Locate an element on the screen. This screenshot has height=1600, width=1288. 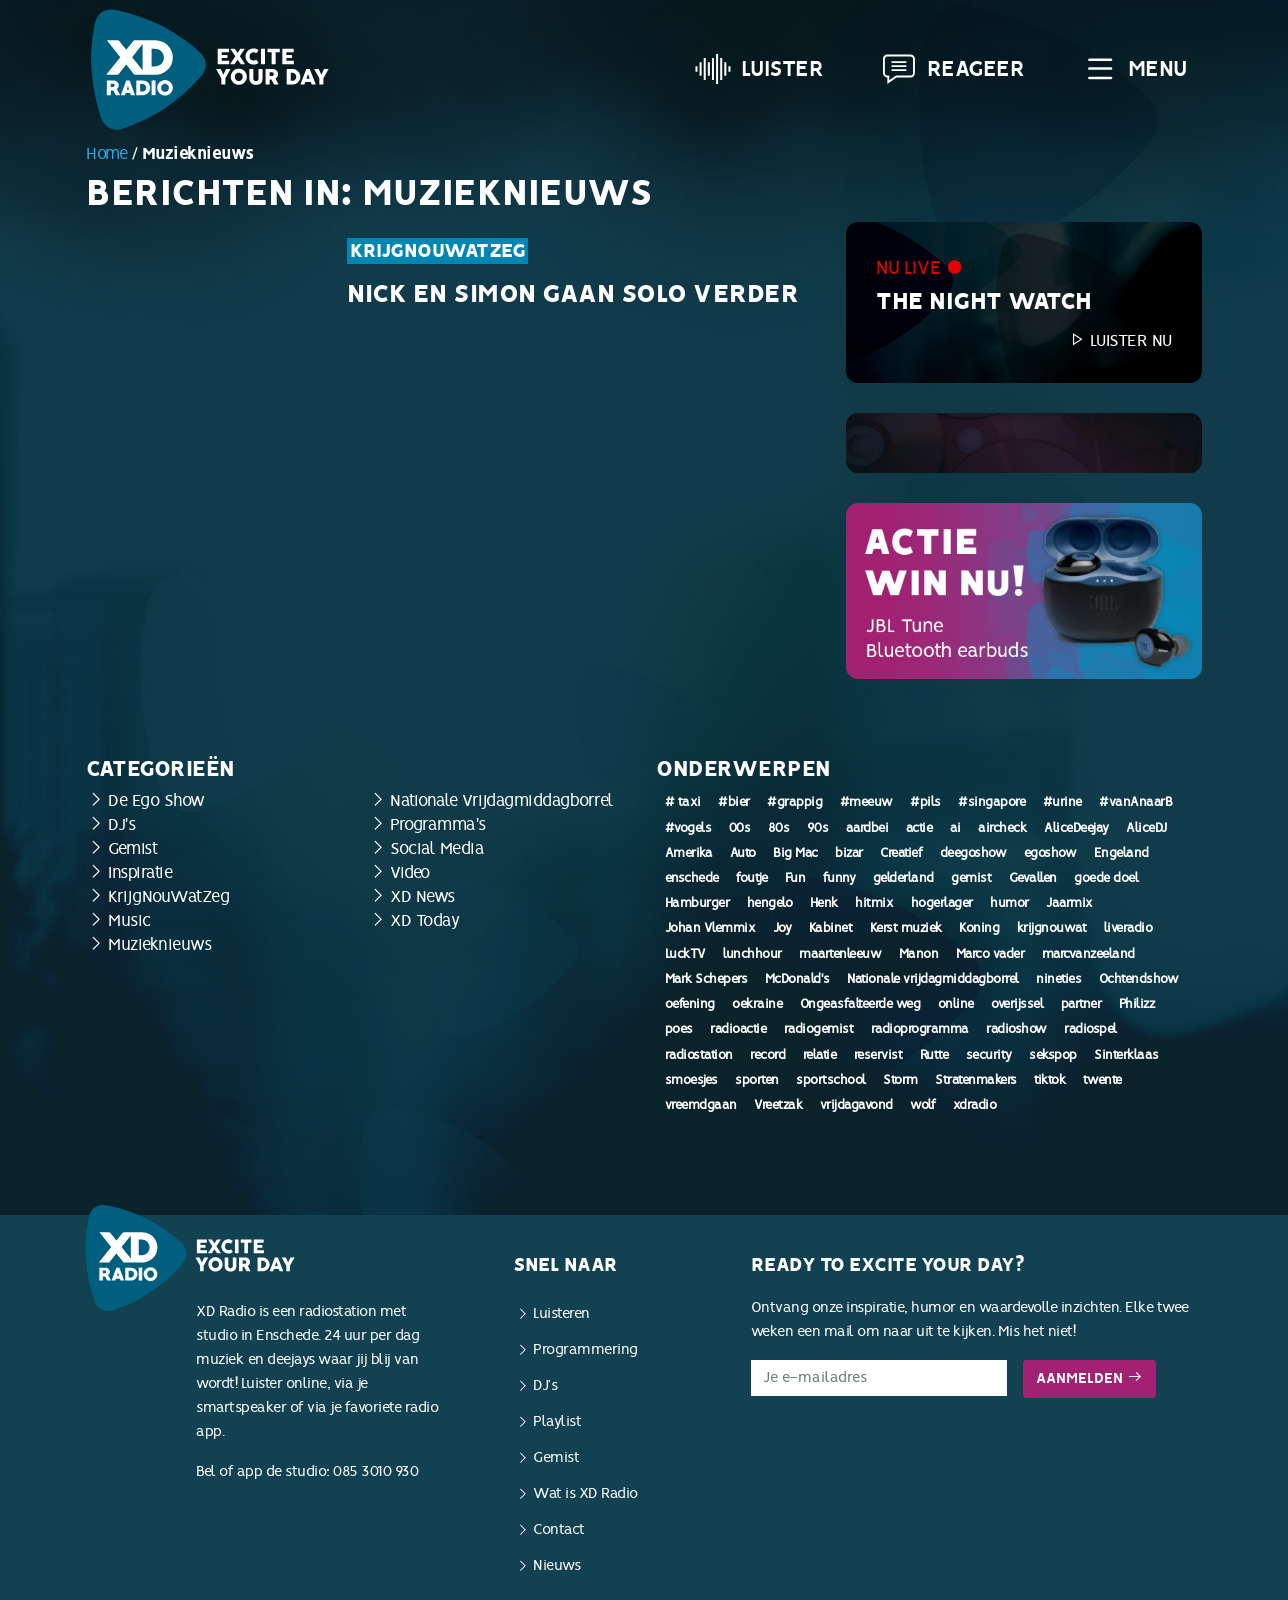
#pils is located at coordinates (925, 802).